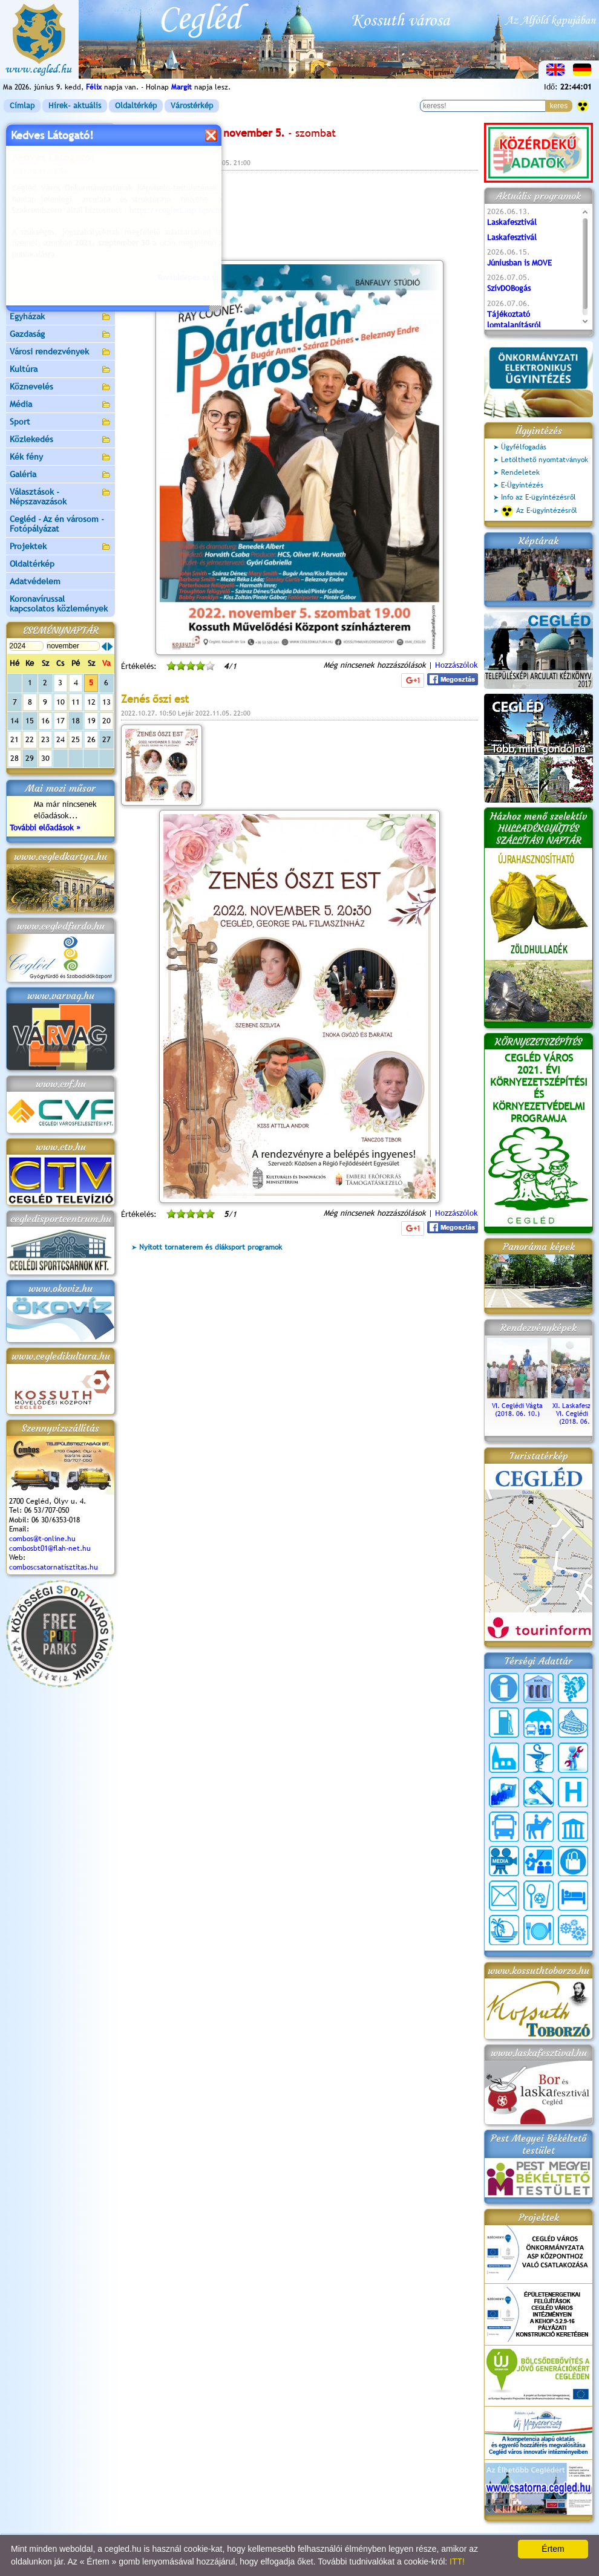  What do you see at coordinates (60, 188) in the screenshot?
I see `Ceglédi Közös Önkormányzati Hivatal` at bounding box center [60, 188].